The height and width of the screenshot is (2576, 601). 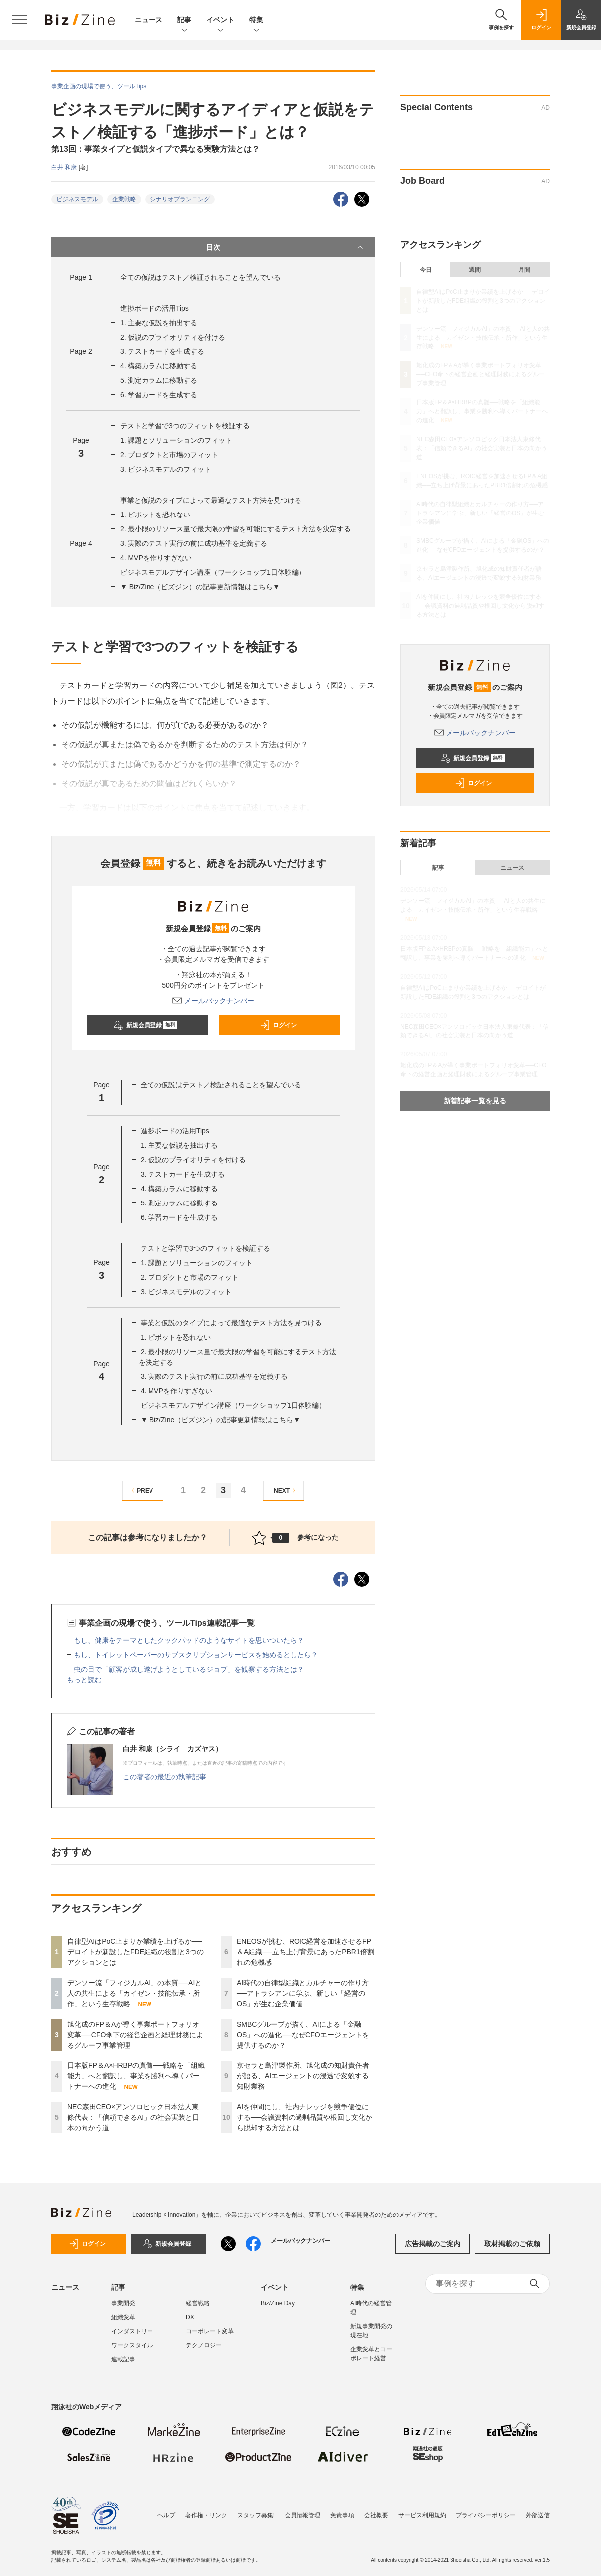 I want to click on AI時代の自律型組織とカルチャーの作り方──アトラシアンに学ぶ、新しい「経営のOS」が生む企業価値, so click(x=303, y=1993).